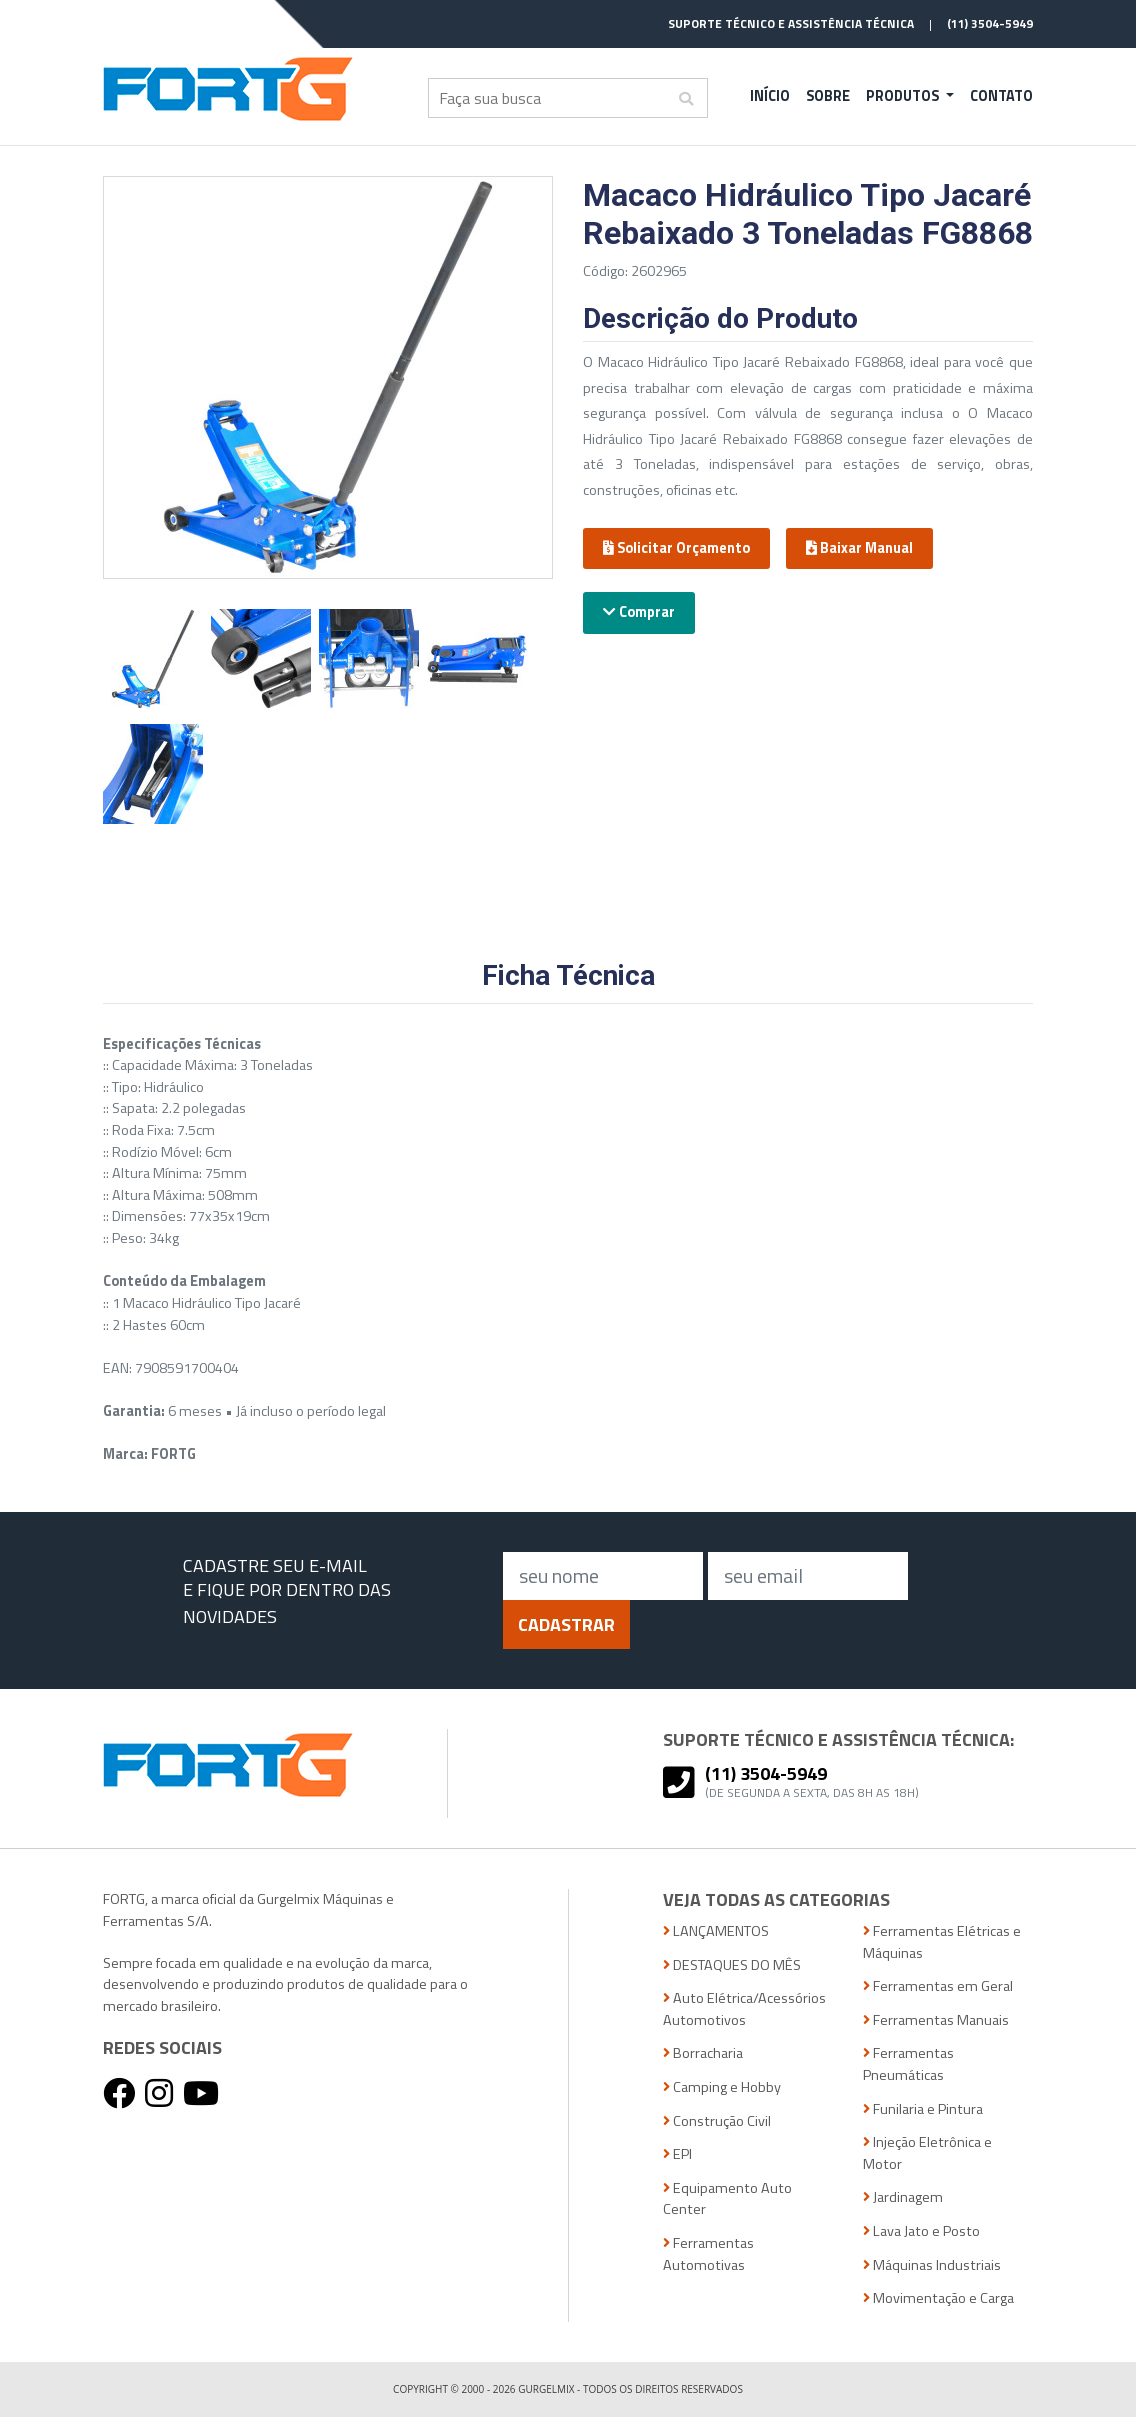 The width and height of the screenshot is (1136, 2417). Describe the element at coordinates (932, 2265) in the screenshot. I see `Máquinas Industriais` at that location.